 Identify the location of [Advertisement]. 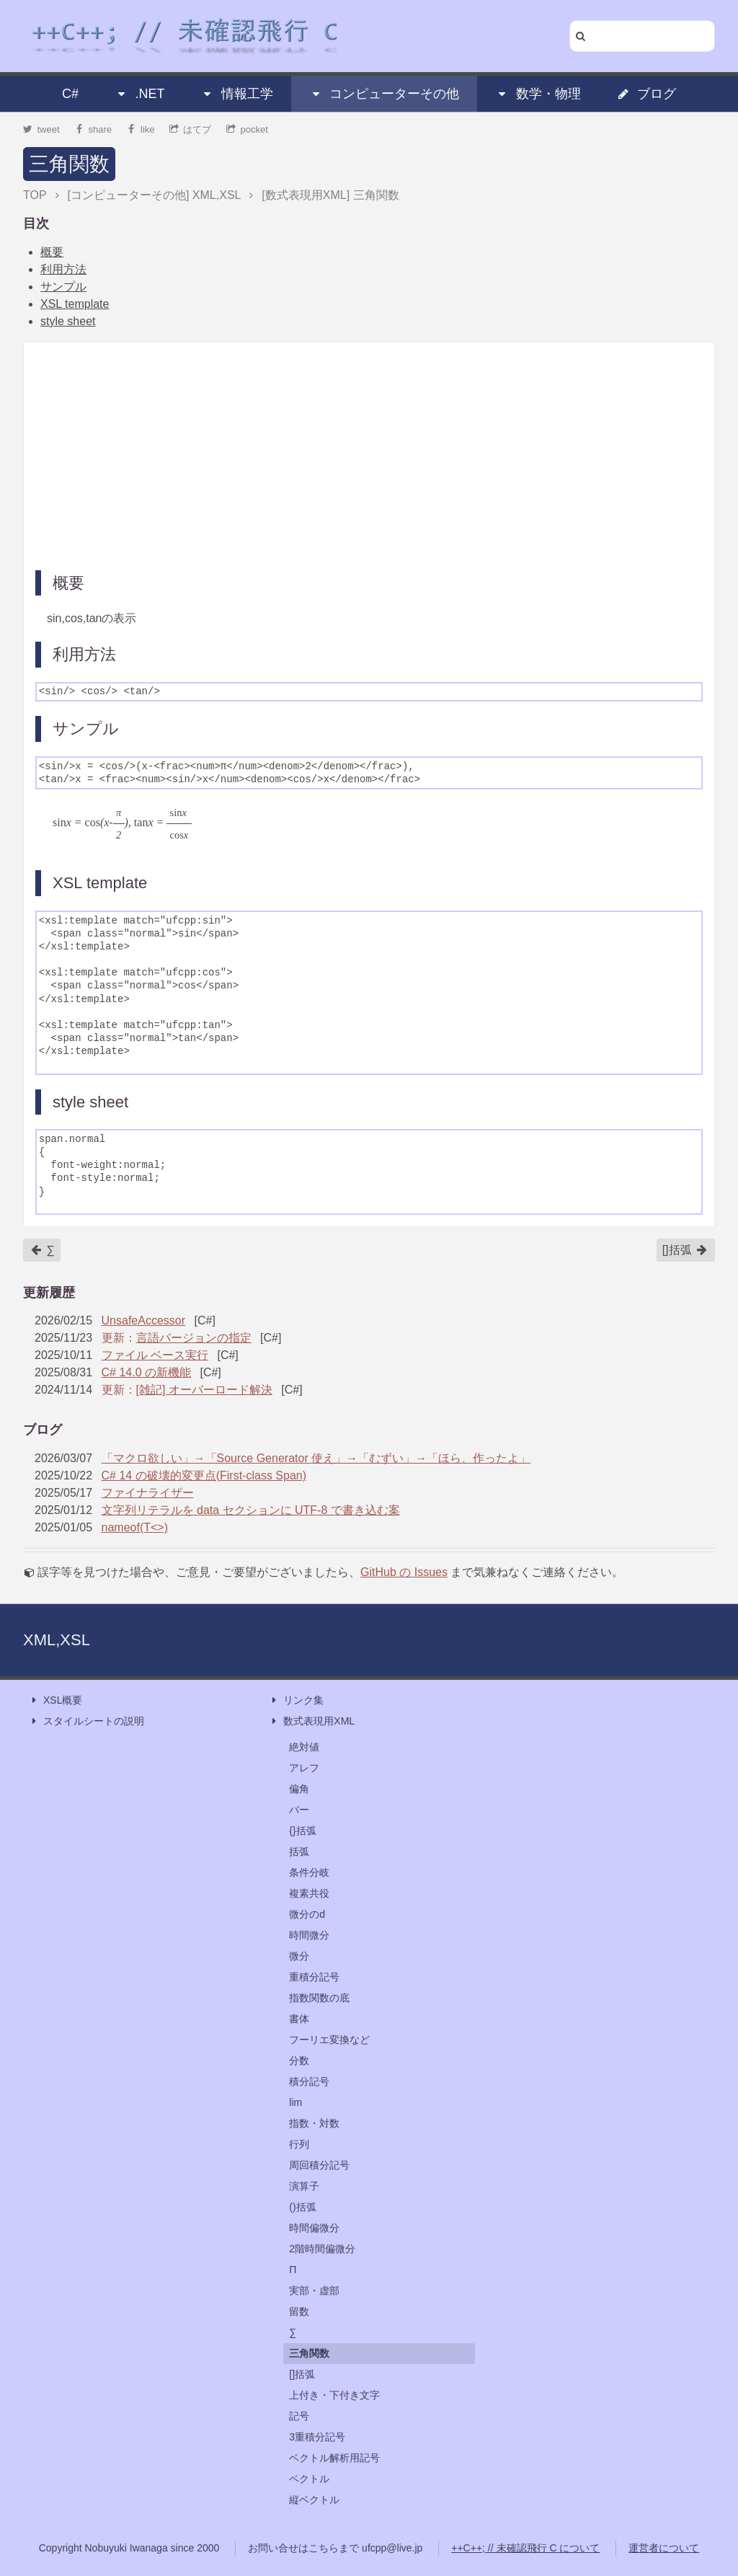
(369, 455).